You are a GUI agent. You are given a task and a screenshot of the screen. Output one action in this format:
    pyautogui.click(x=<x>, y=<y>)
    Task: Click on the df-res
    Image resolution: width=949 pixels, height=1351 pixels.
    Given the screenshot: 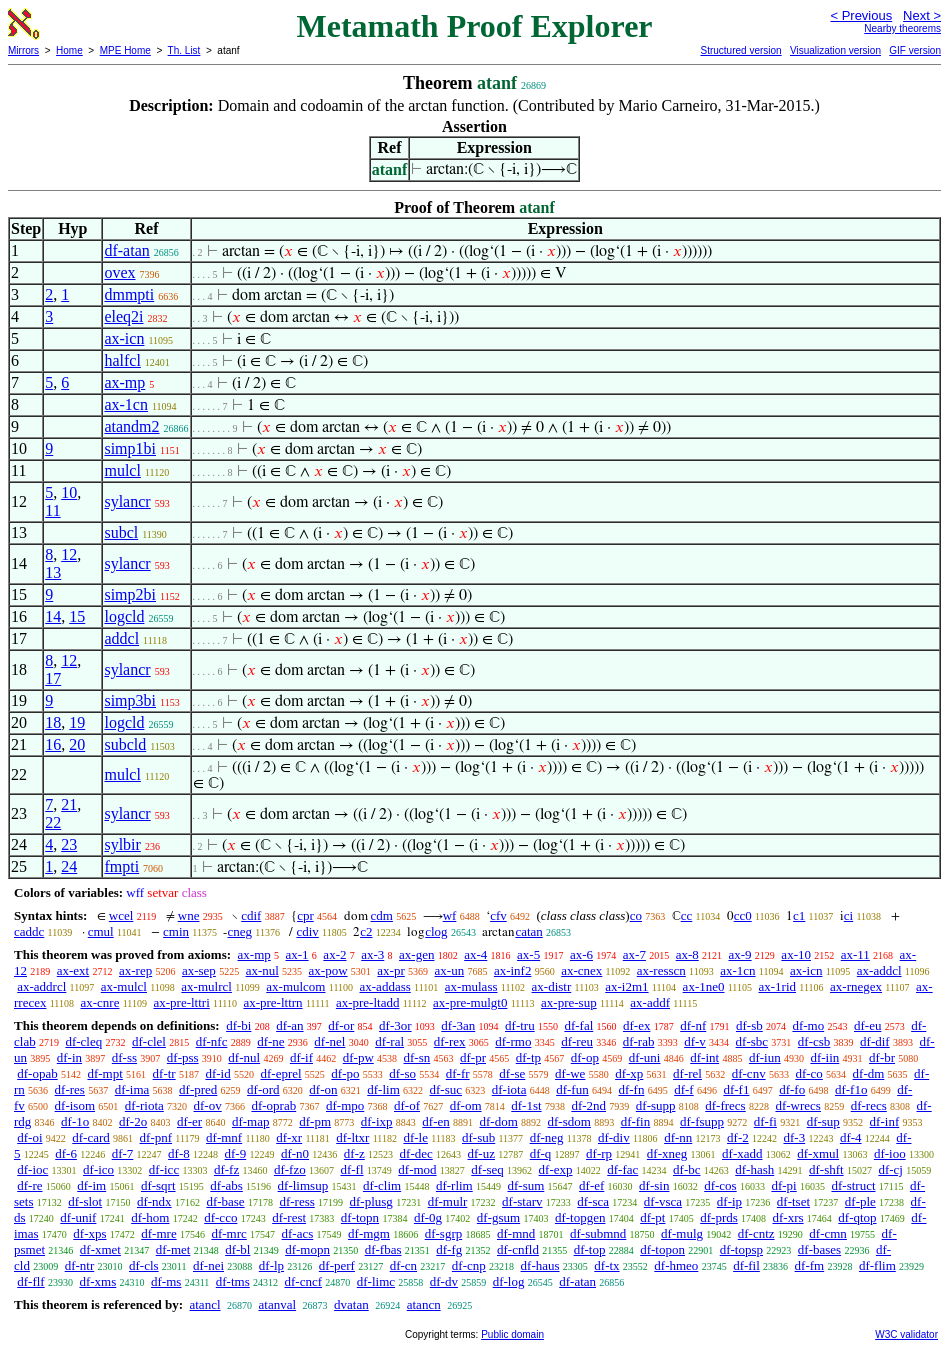 What is the action you would take?
    pyautogui.click(x=70, y=1089)
    